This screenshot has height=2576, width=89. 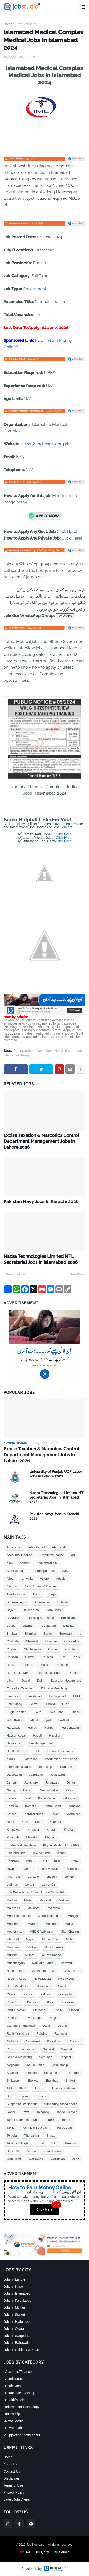 What do you see at coordinates (11, 1759) in the screenshot?
I see `hunza` at bounding box center [11, 1759].